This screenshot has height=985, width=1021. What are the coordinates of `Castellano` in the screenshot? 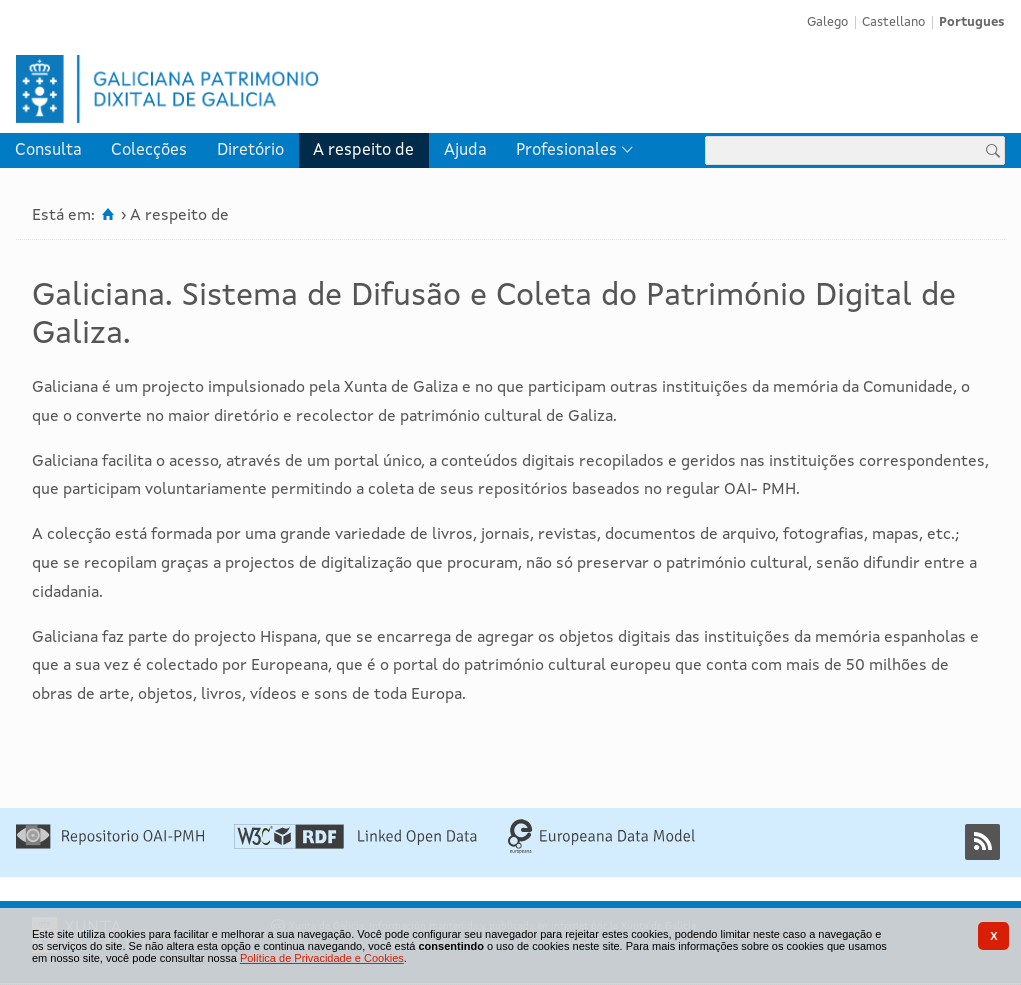 It's located at (893, 22).